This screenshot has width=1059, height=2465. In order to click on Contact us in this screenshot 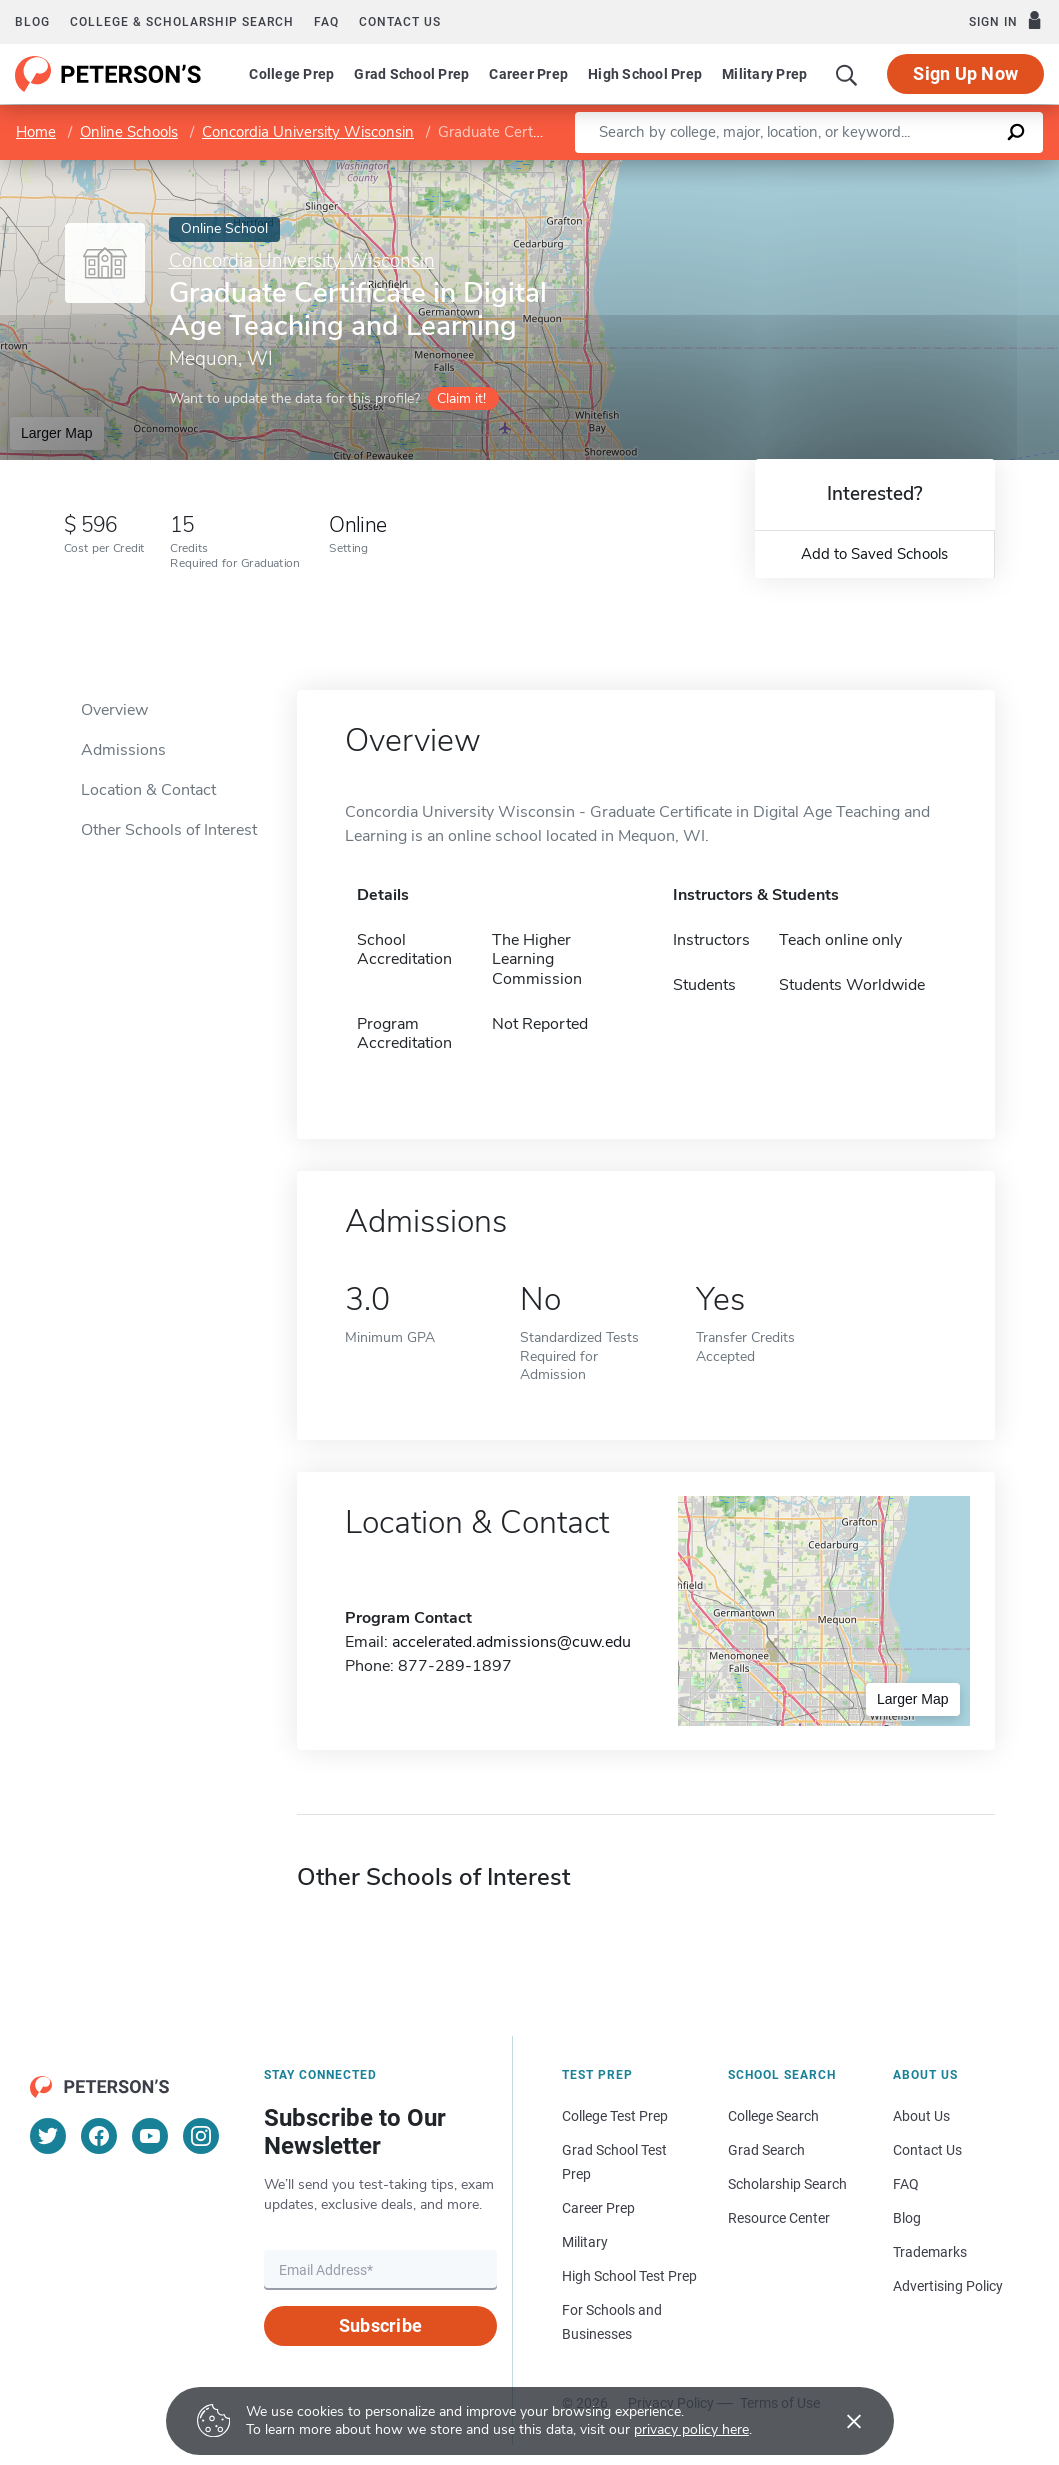, I will do `click(400, 22)`.